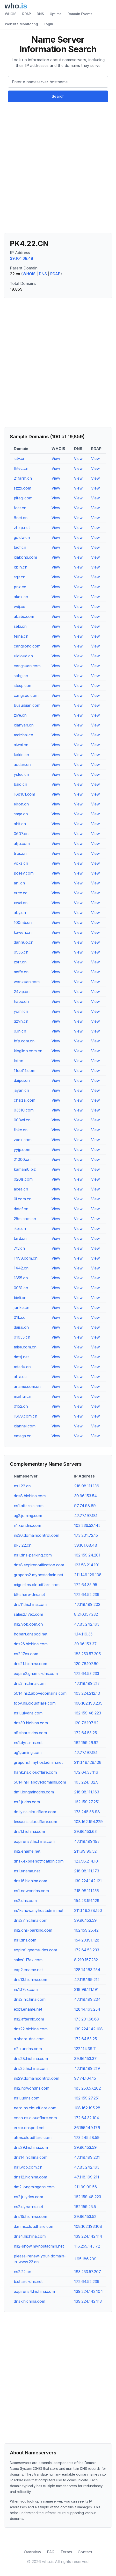 The width and height of the screenshot is (116, 2576). Describe the element at coordinates (20, 507) in the screenshot. I see `fost.cn` at that location.